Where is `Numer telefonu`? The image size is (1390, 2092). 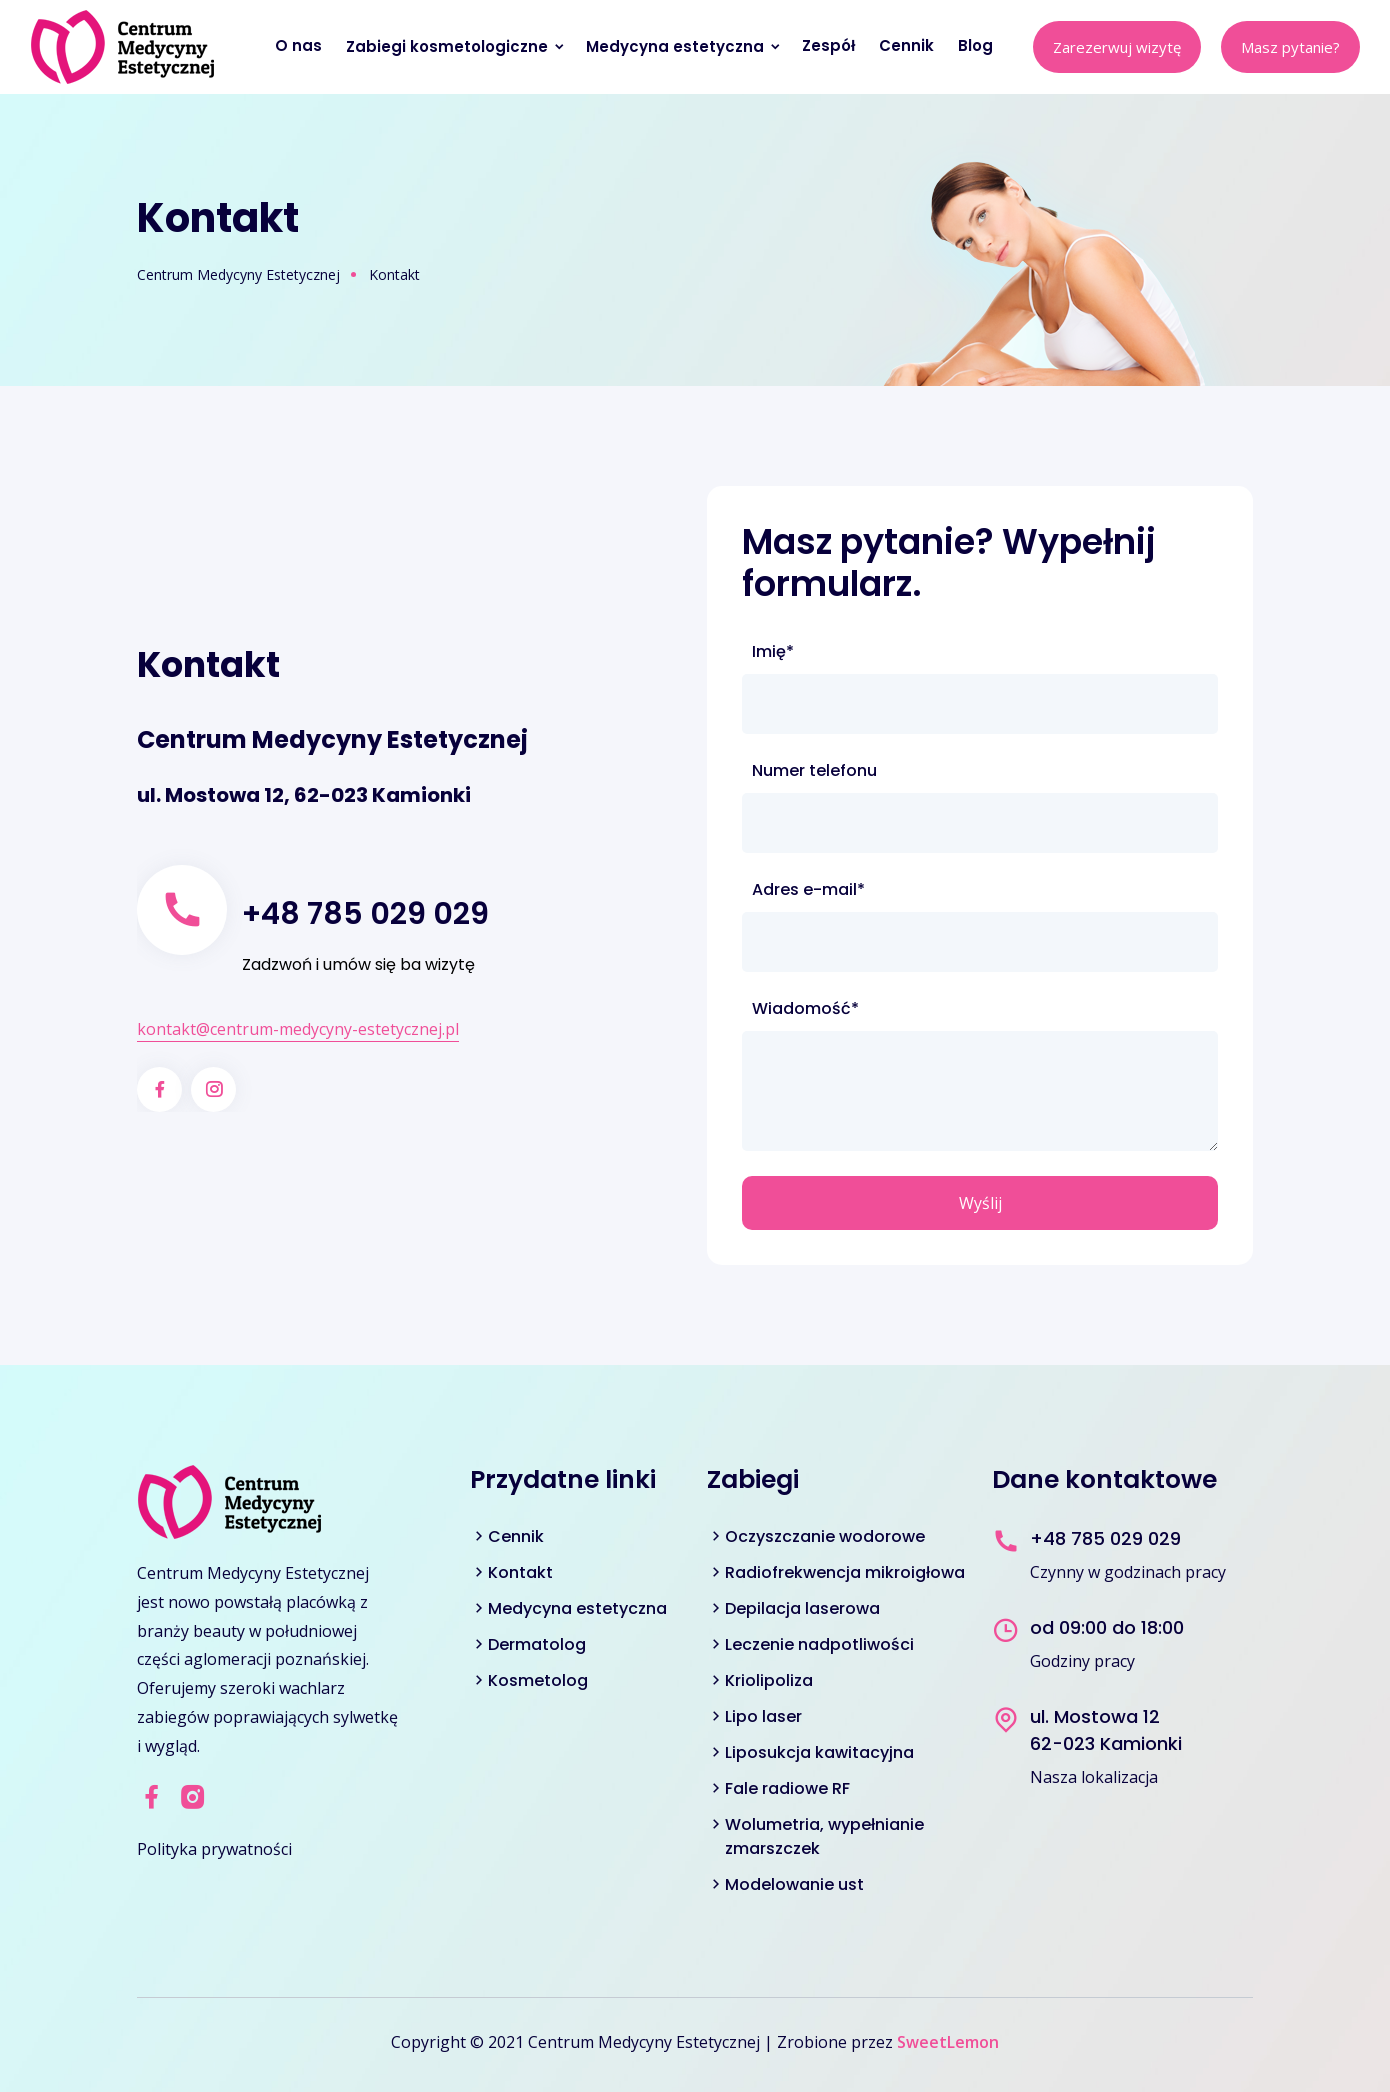
Numer telefonu is located at coordinates (814, 770).